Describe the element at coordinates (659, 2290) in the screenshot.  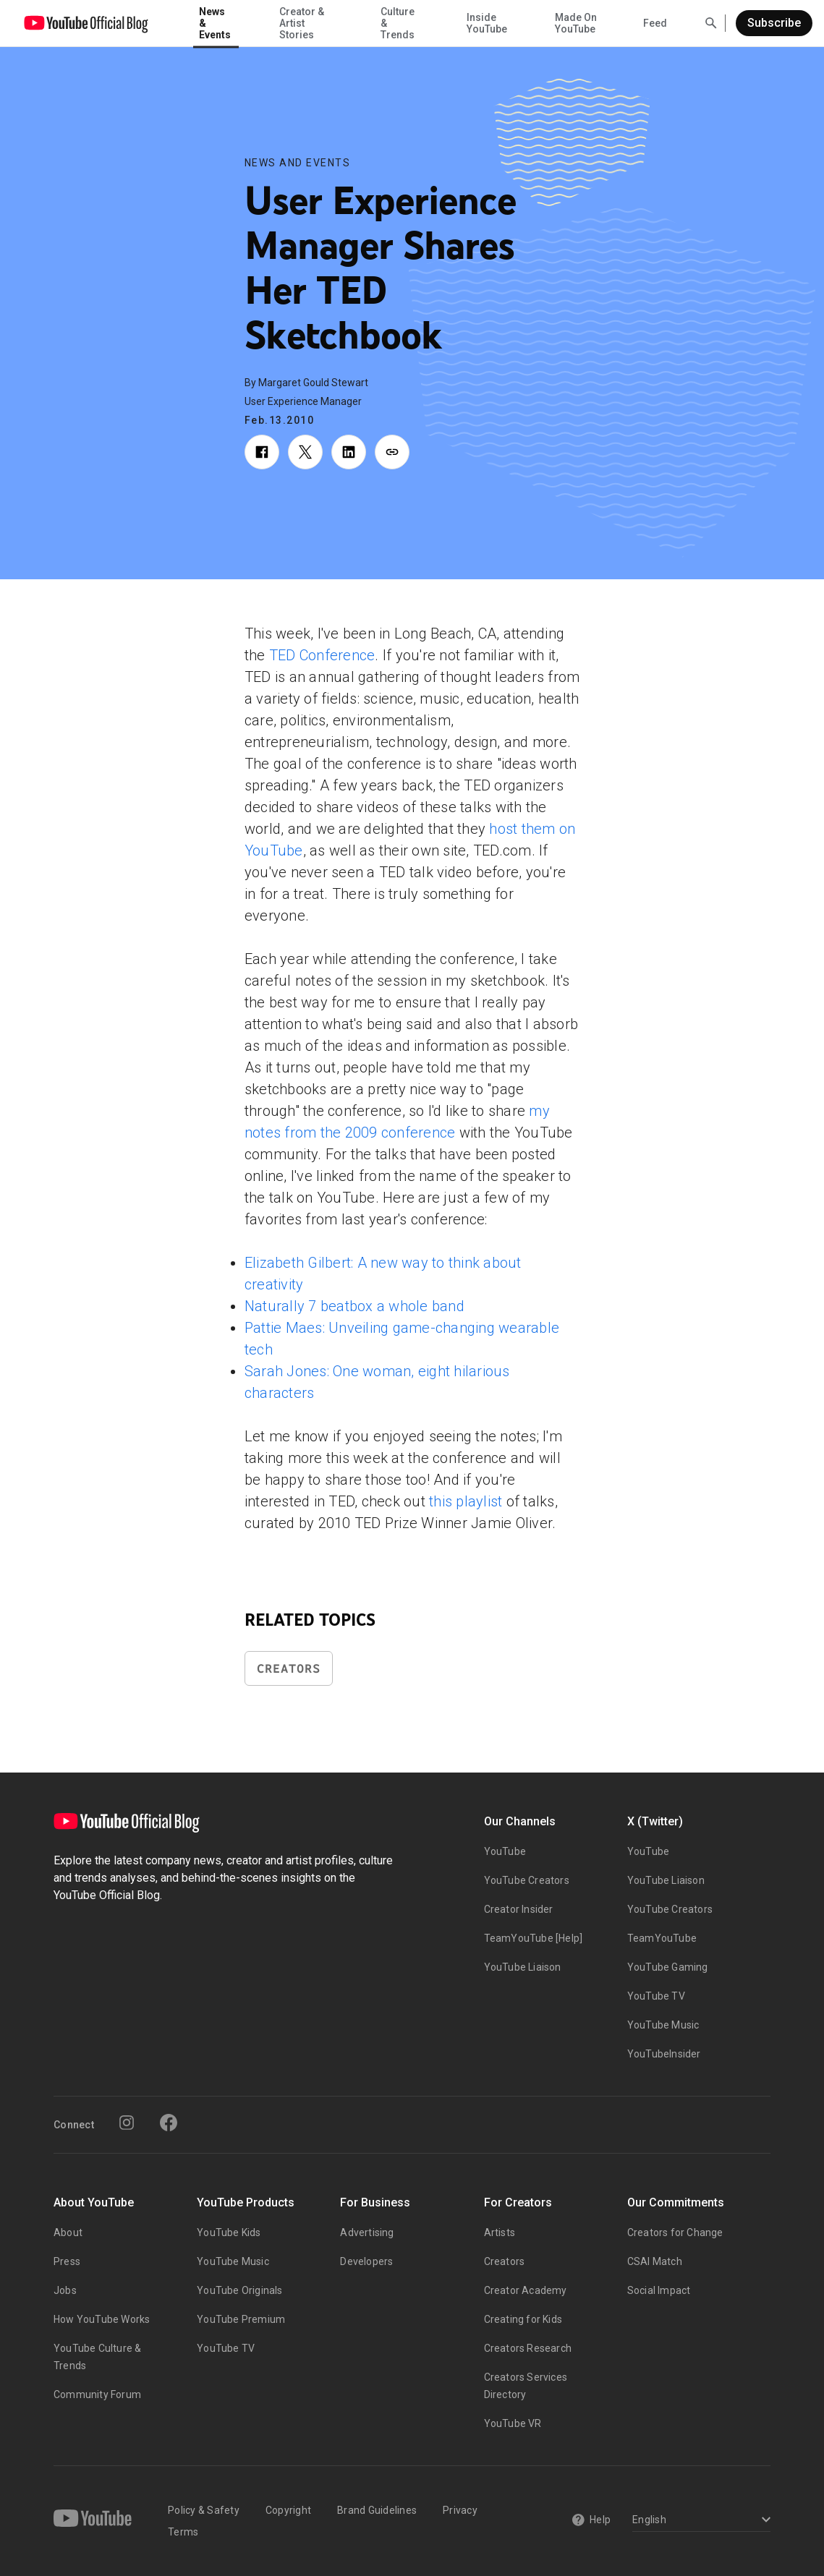
I see `Social Impact` at that location.